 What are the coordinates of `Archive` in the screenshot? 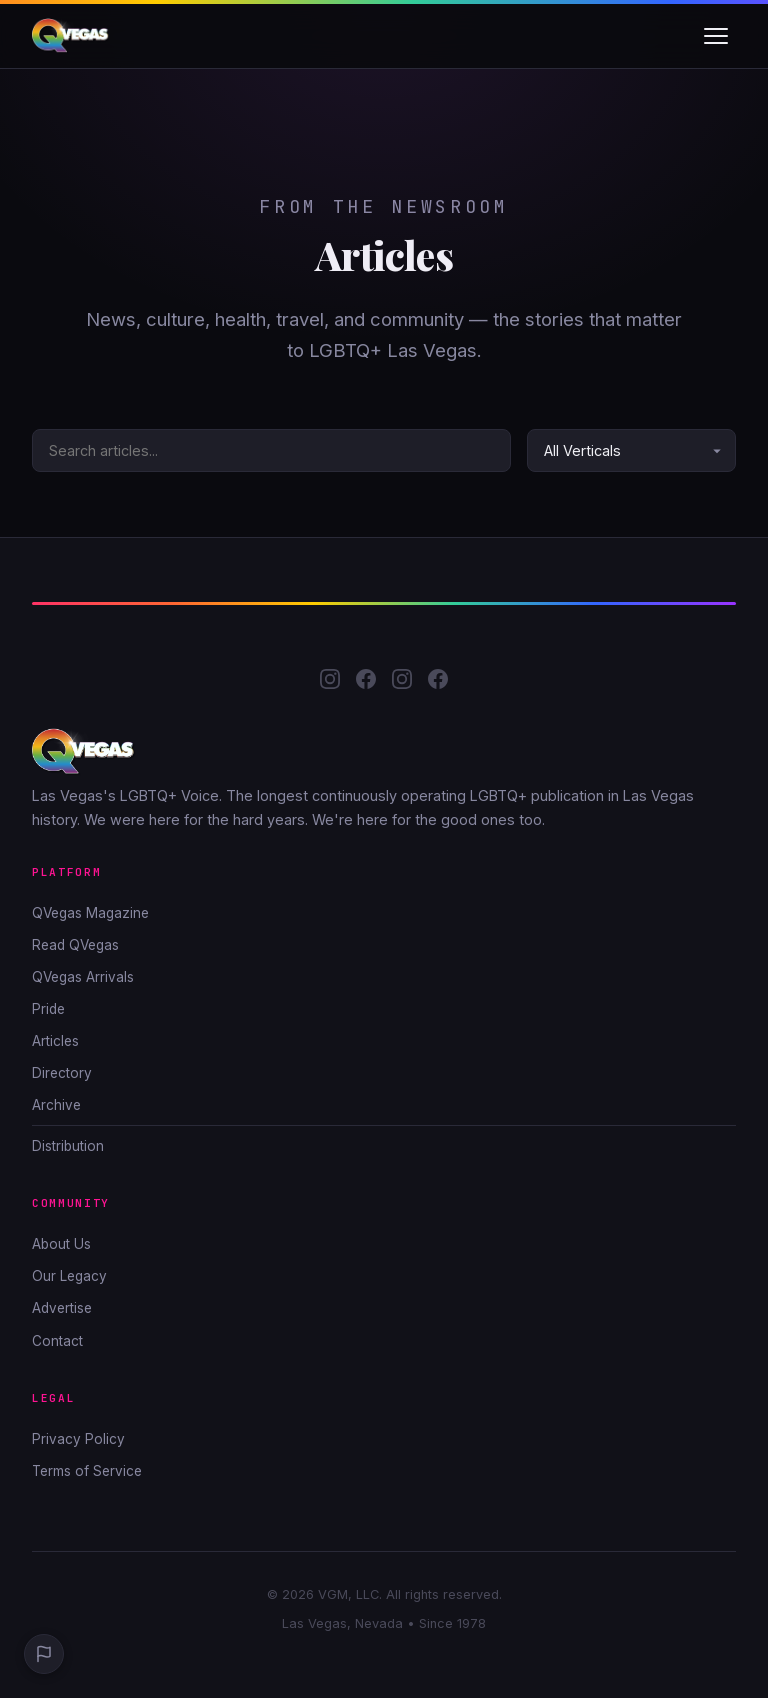 It's located at (56, 1105).